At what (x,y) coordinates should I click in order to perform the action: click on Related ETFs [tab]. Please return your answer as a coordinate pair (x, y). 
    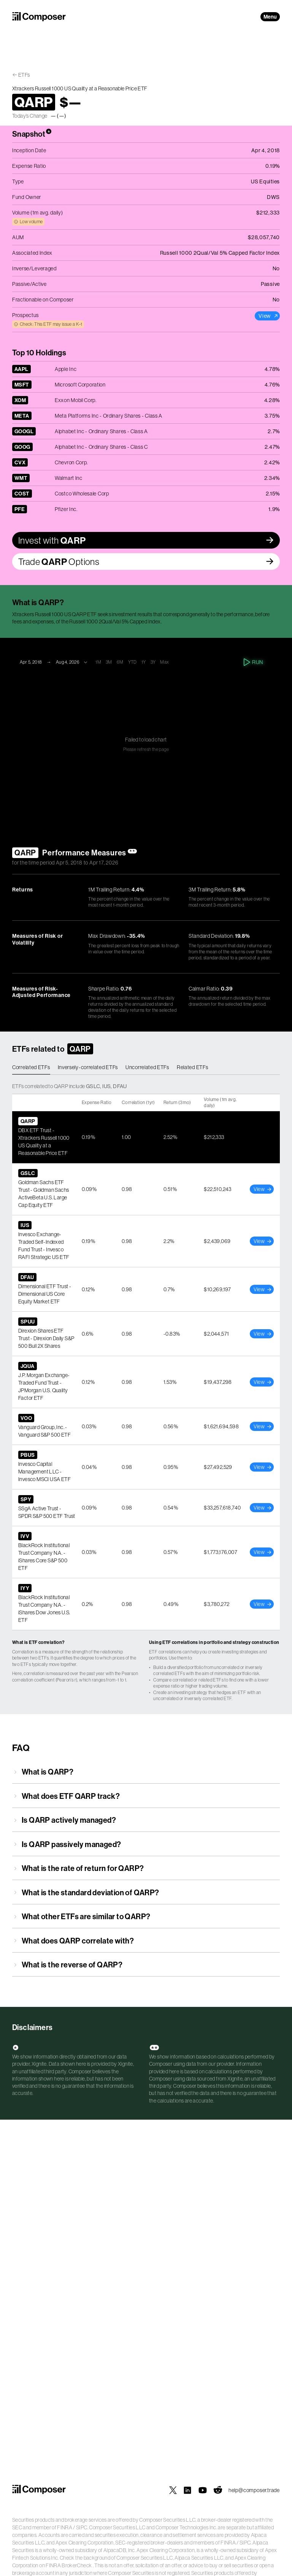
    Looking at the image, I should click on (192, 1067).